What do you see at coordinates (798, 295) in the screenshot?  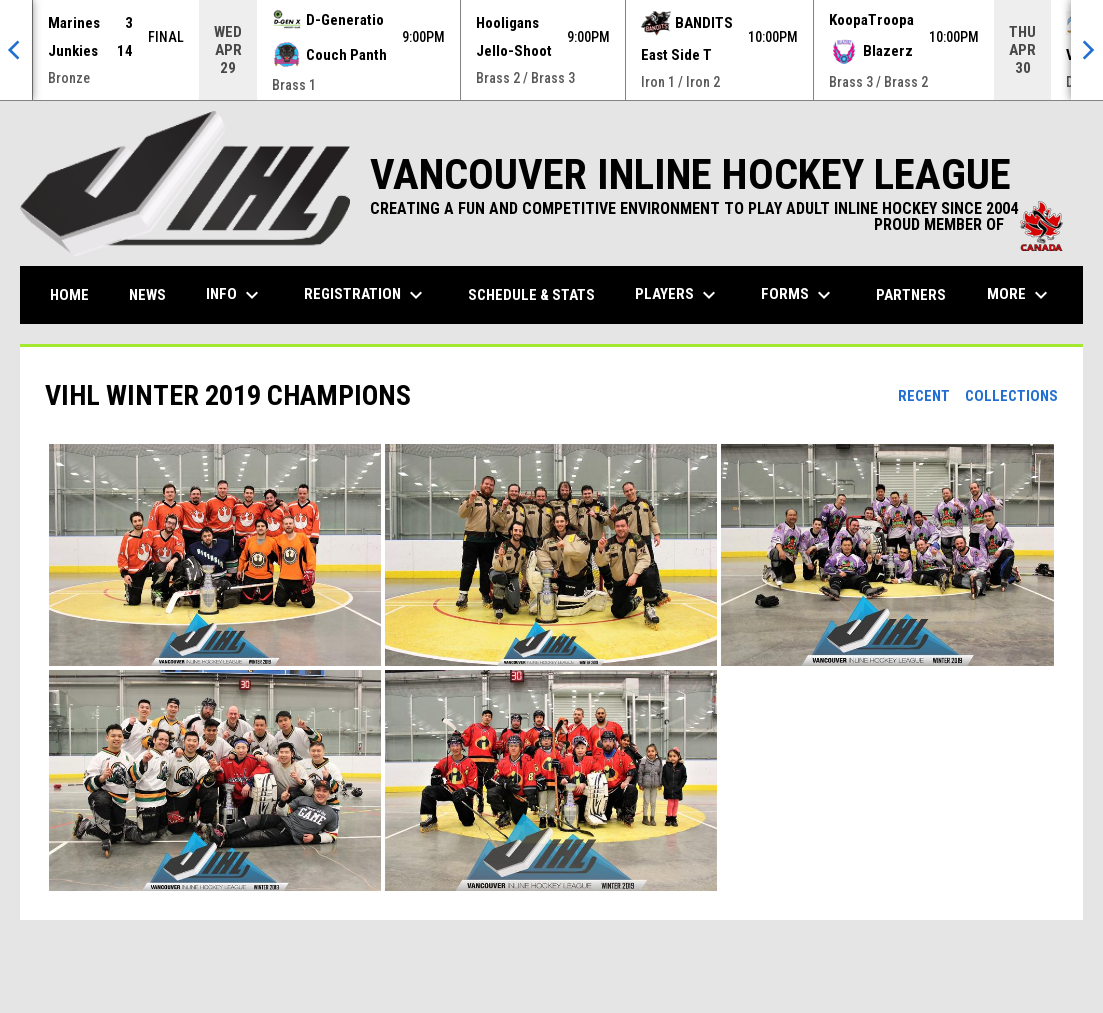 I see `Forms [menuitem]` at bounding box center [798, 295].